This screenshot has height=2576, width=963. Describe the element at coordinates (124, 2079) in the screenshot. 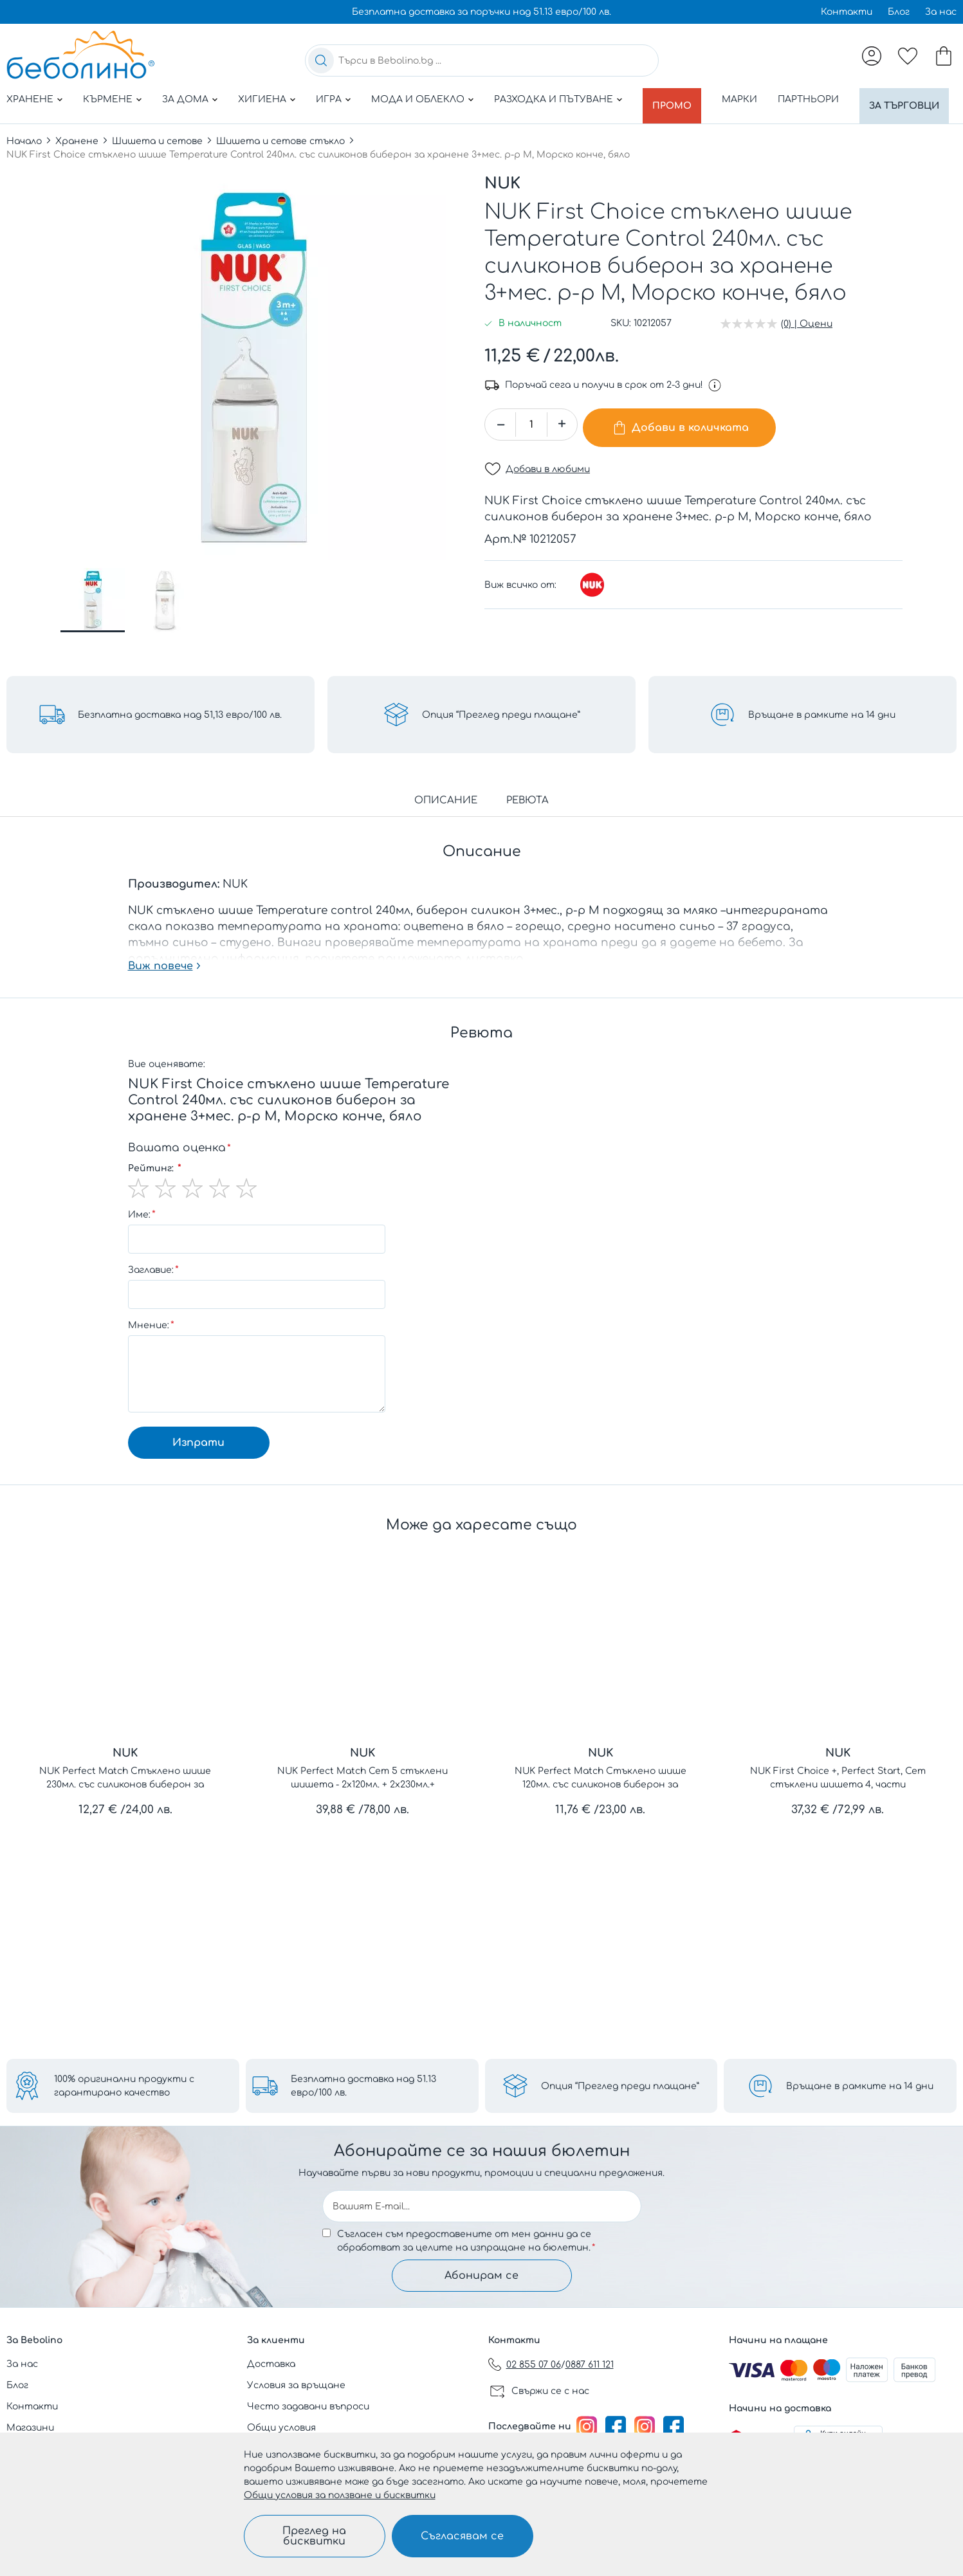

I see `100% оригинални продукти с гарантирано качество` at that location.